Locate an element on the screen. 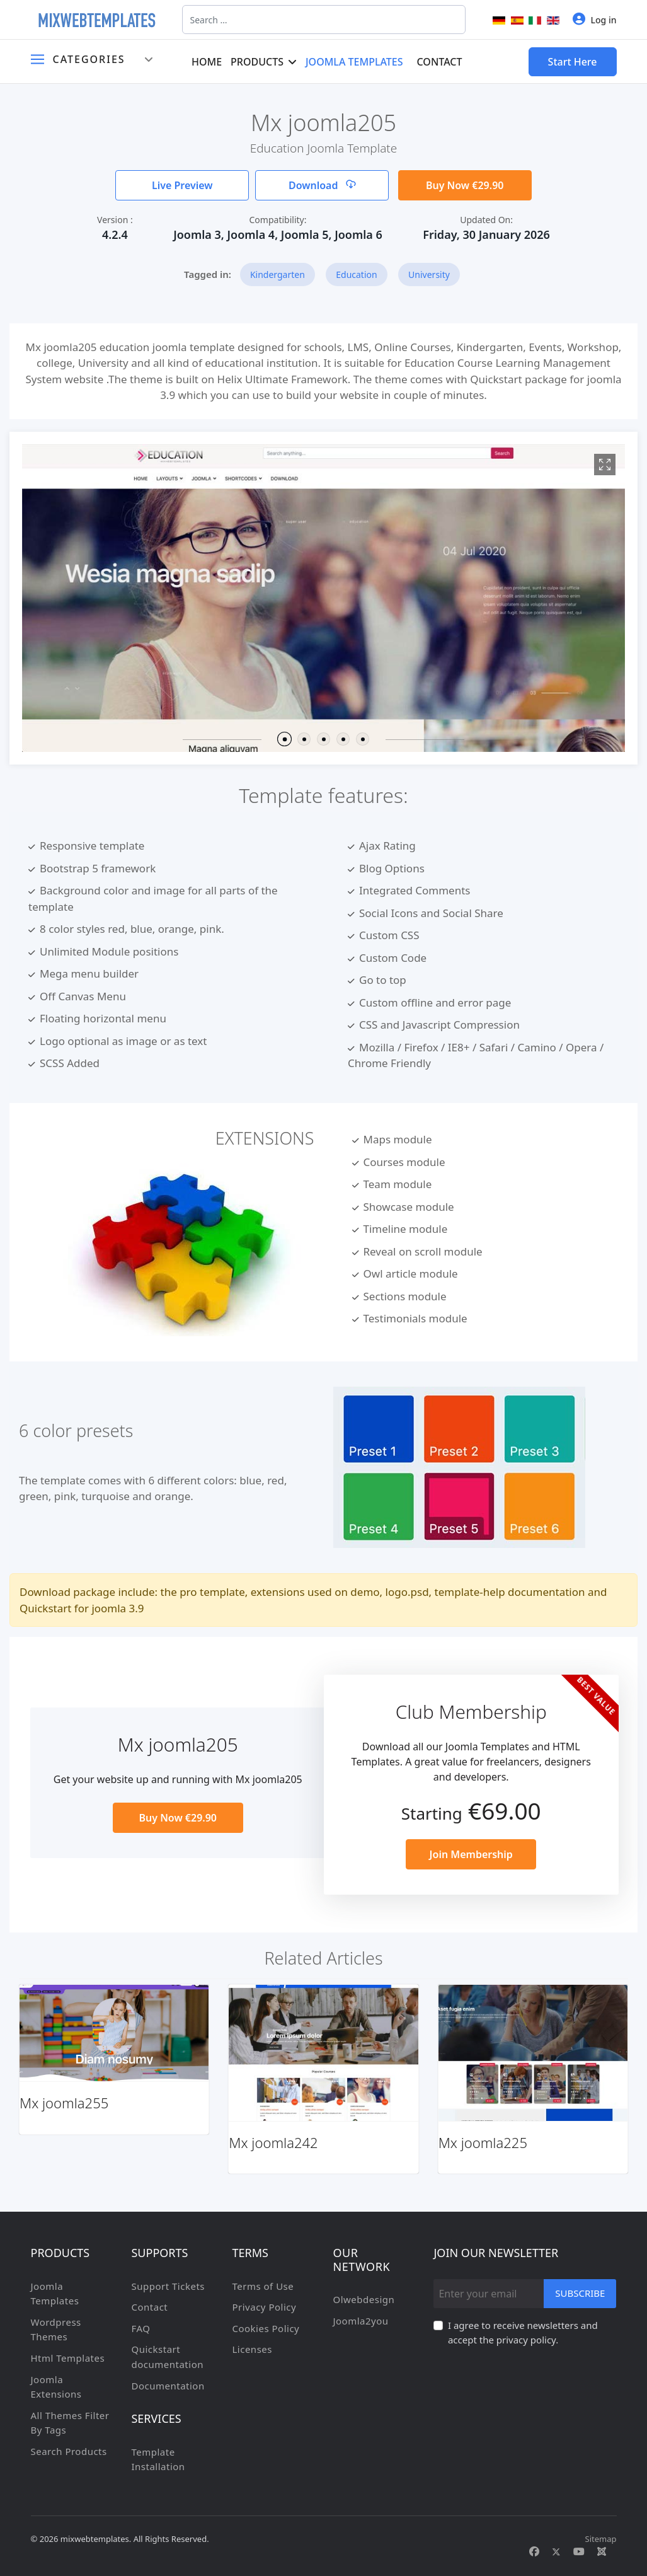 The height and width of the screenshot is (2576, 647). Joomla Extensions is located at coordinates (56, 2387).